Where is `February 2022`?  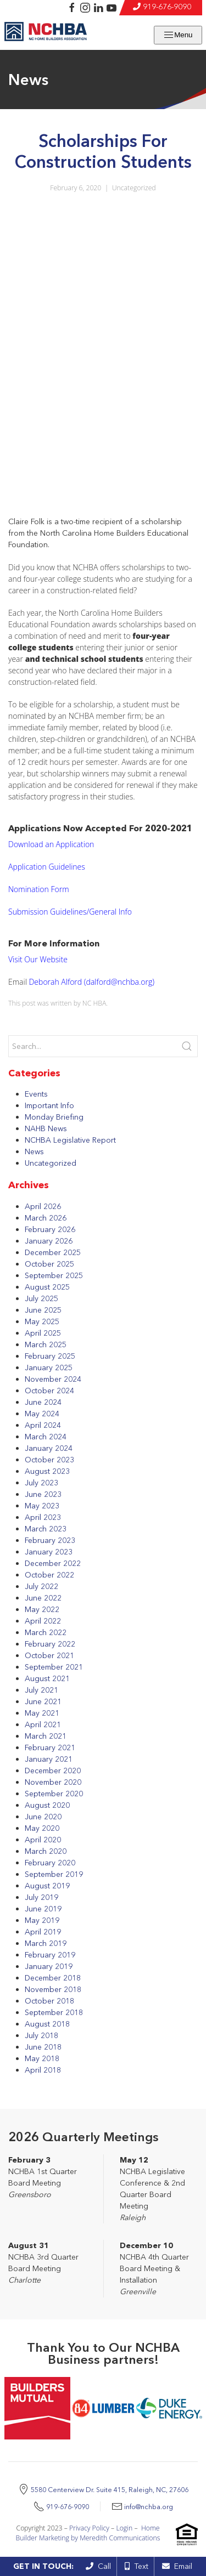
February 2022 is located at coordinates (50, 1644).